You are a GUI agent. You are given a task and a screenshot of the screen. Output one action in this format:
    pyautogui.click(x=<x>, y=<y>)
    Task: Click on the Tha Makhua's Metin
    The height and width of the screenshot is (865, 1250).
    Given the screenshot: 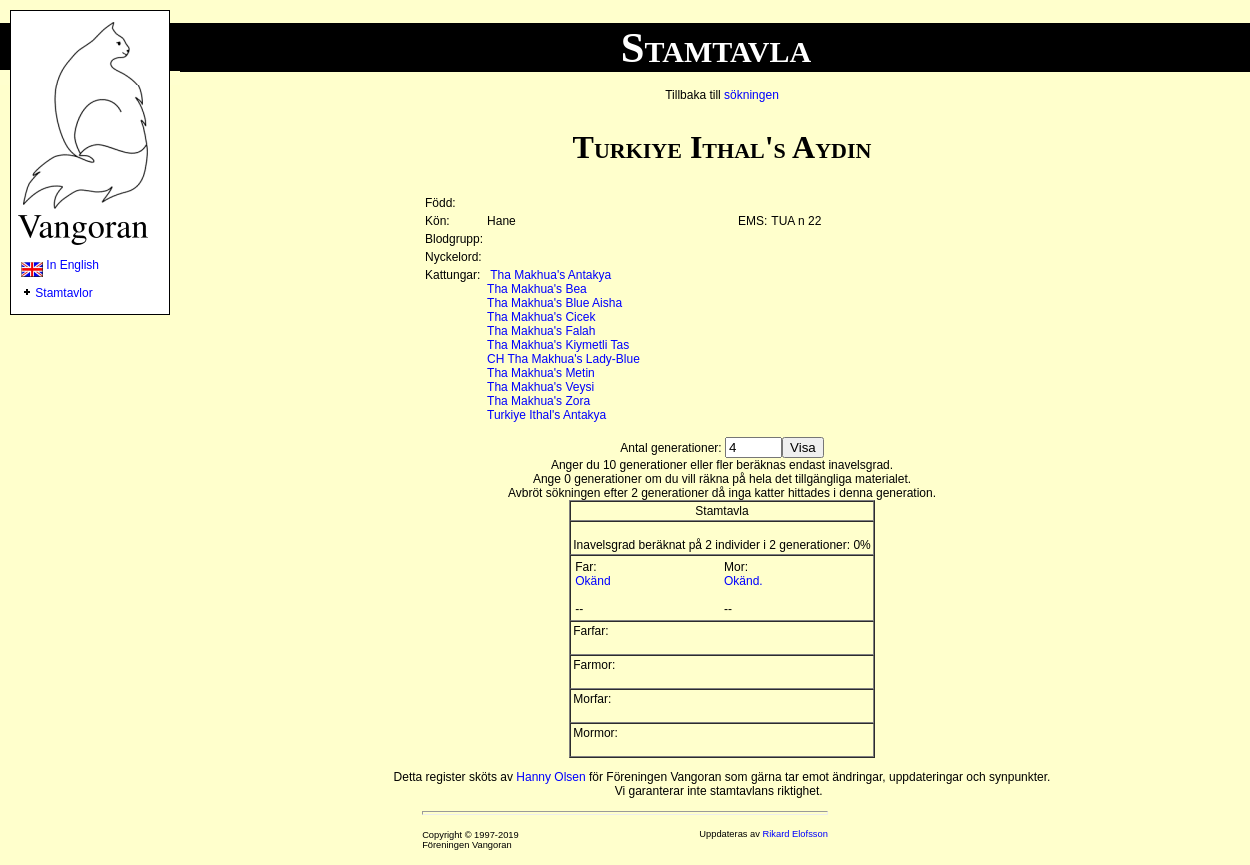 What is the action you would take?
    pyautogui.click(x=541, y=373)
    